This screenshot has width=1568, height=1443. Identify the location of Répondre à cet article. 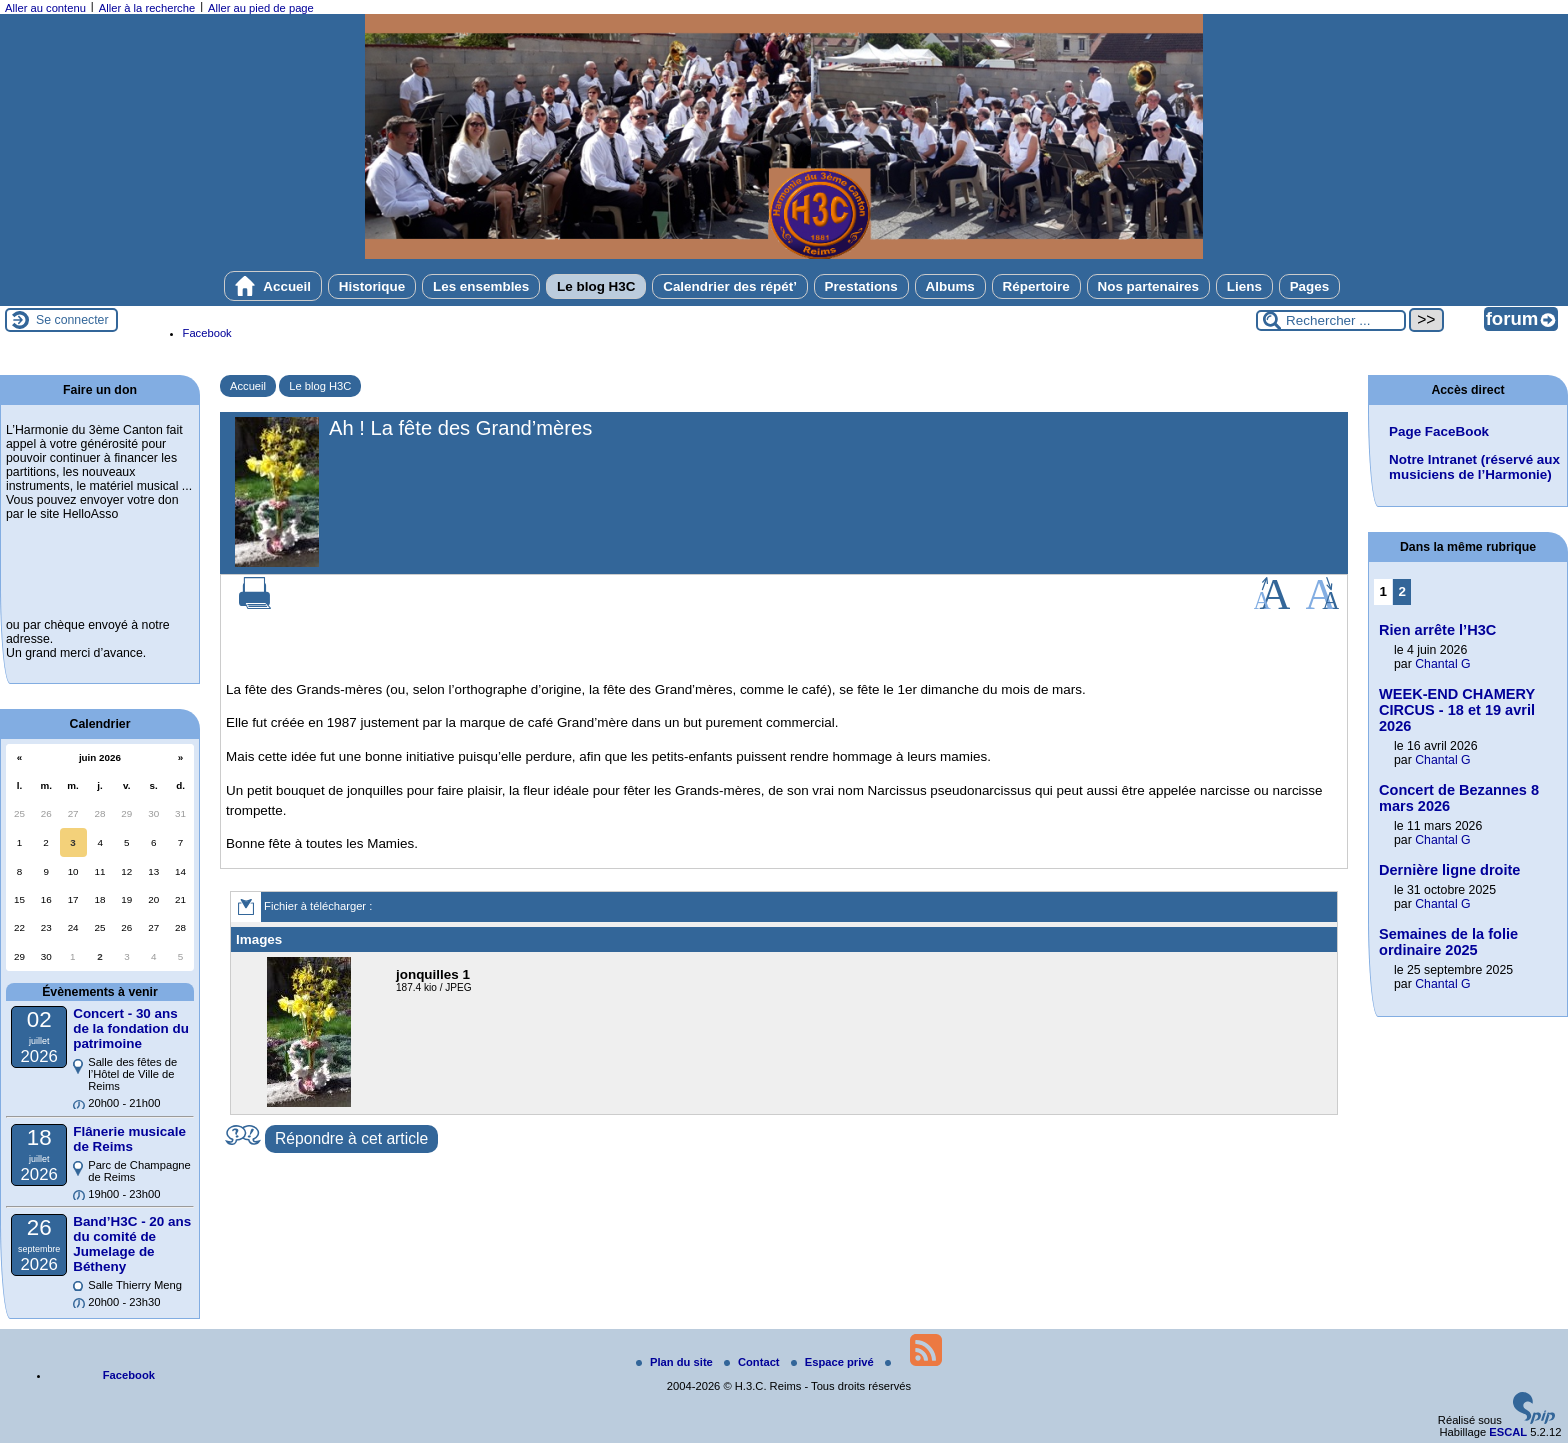
(351, 1138).